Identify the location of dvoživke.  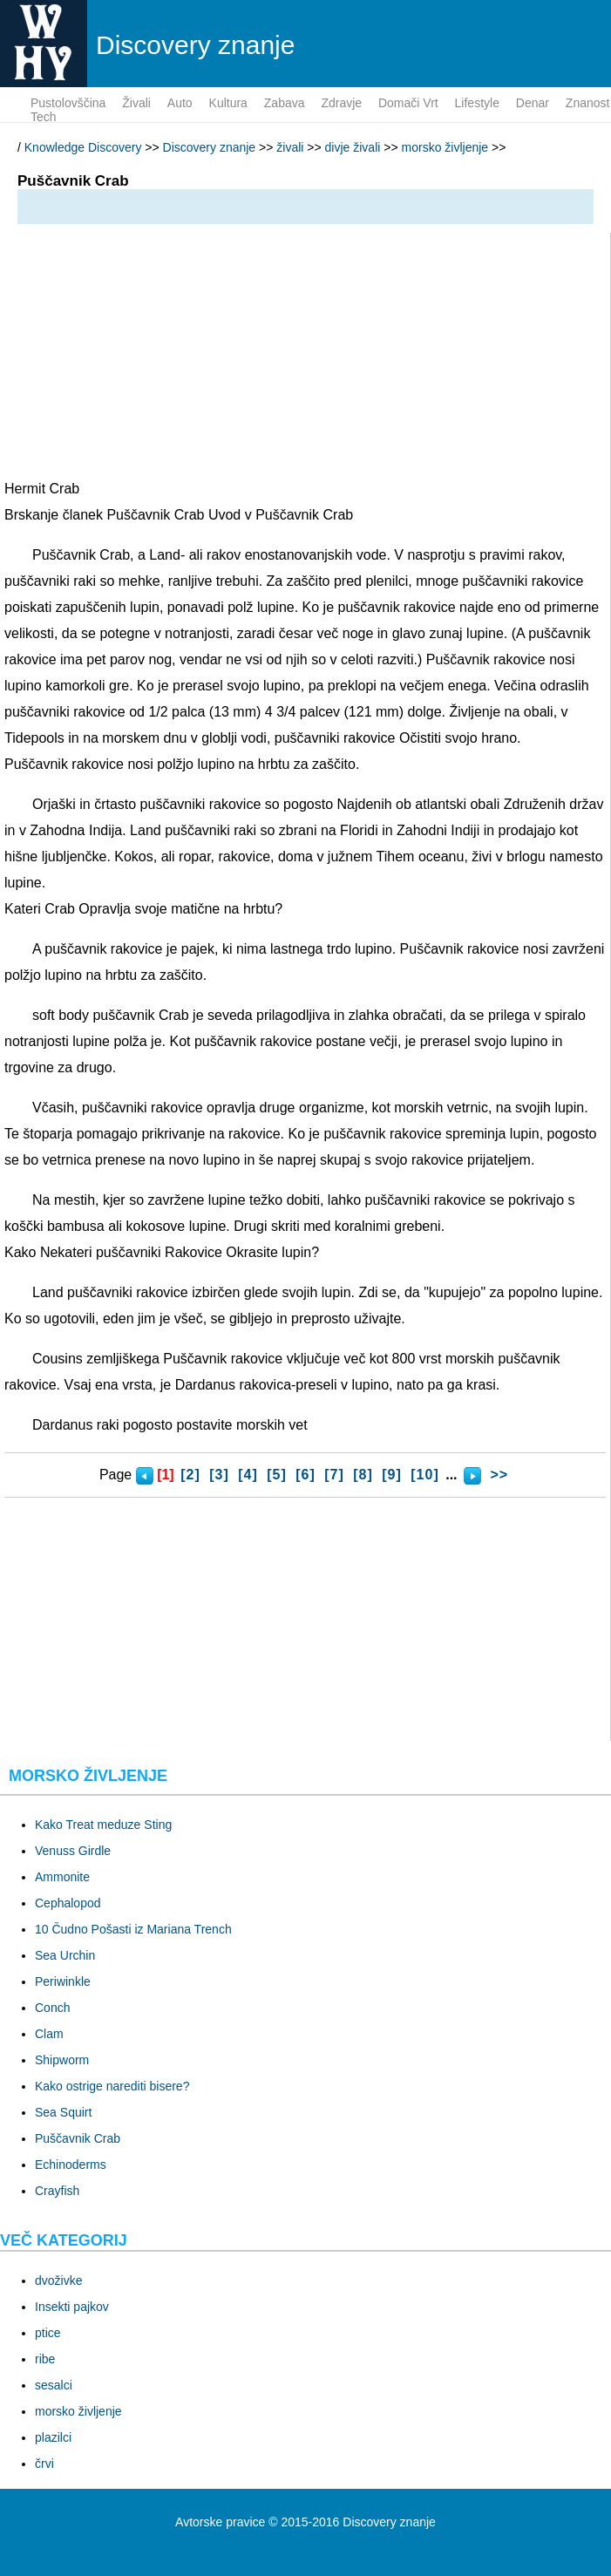
(58, 2280).